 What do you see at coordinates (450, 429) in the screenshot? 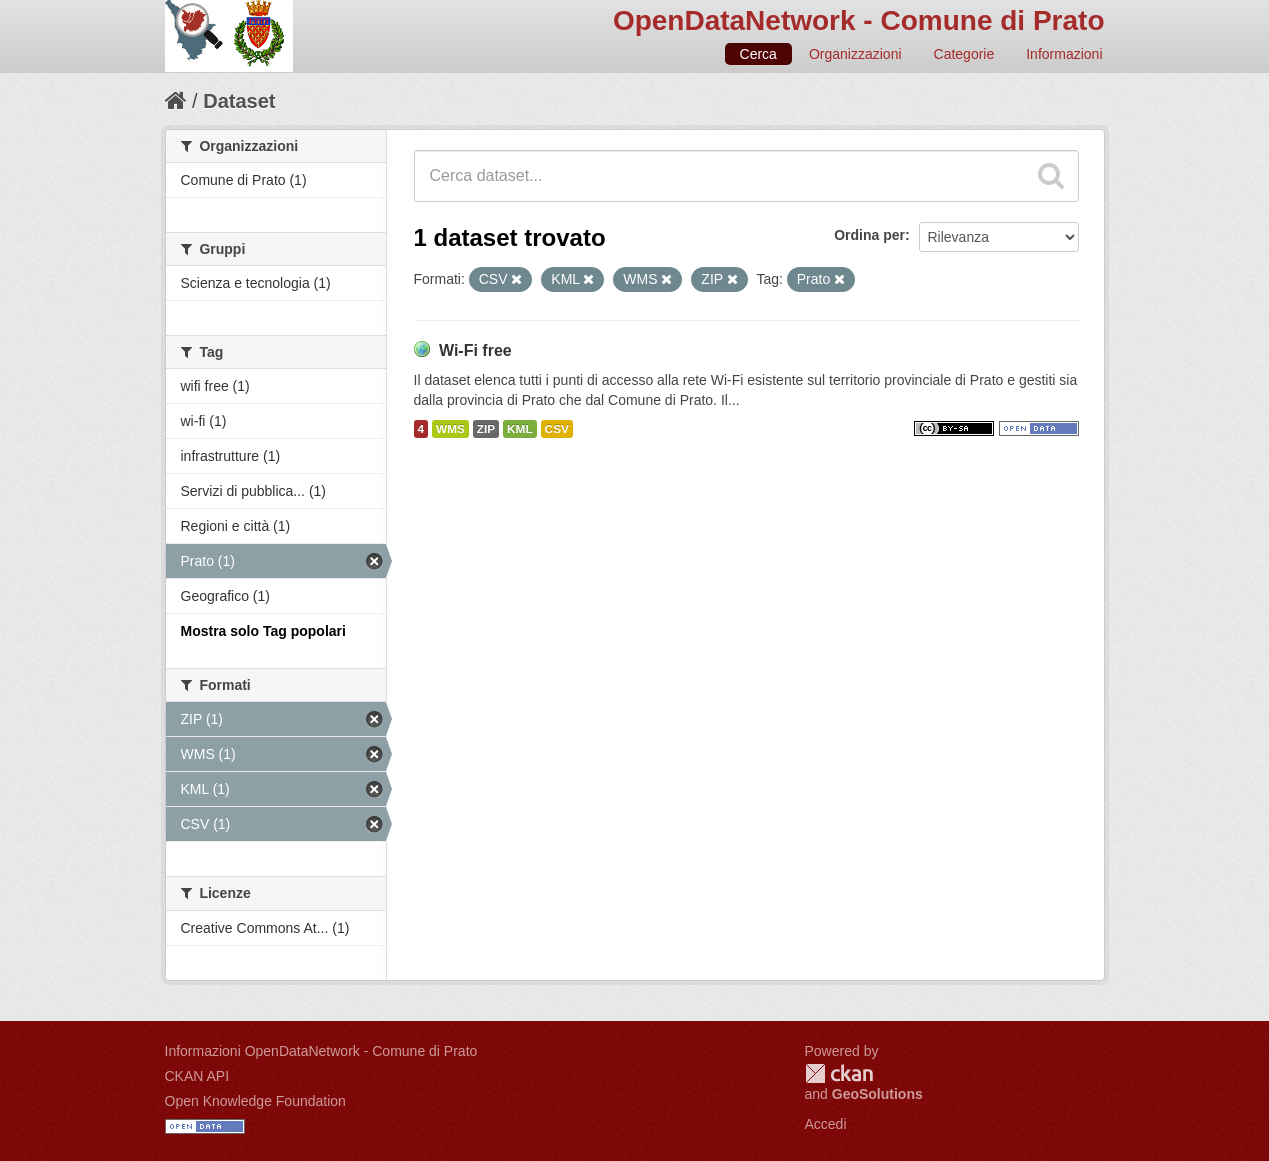
I see `WMS` at bounding box center [450, 429].